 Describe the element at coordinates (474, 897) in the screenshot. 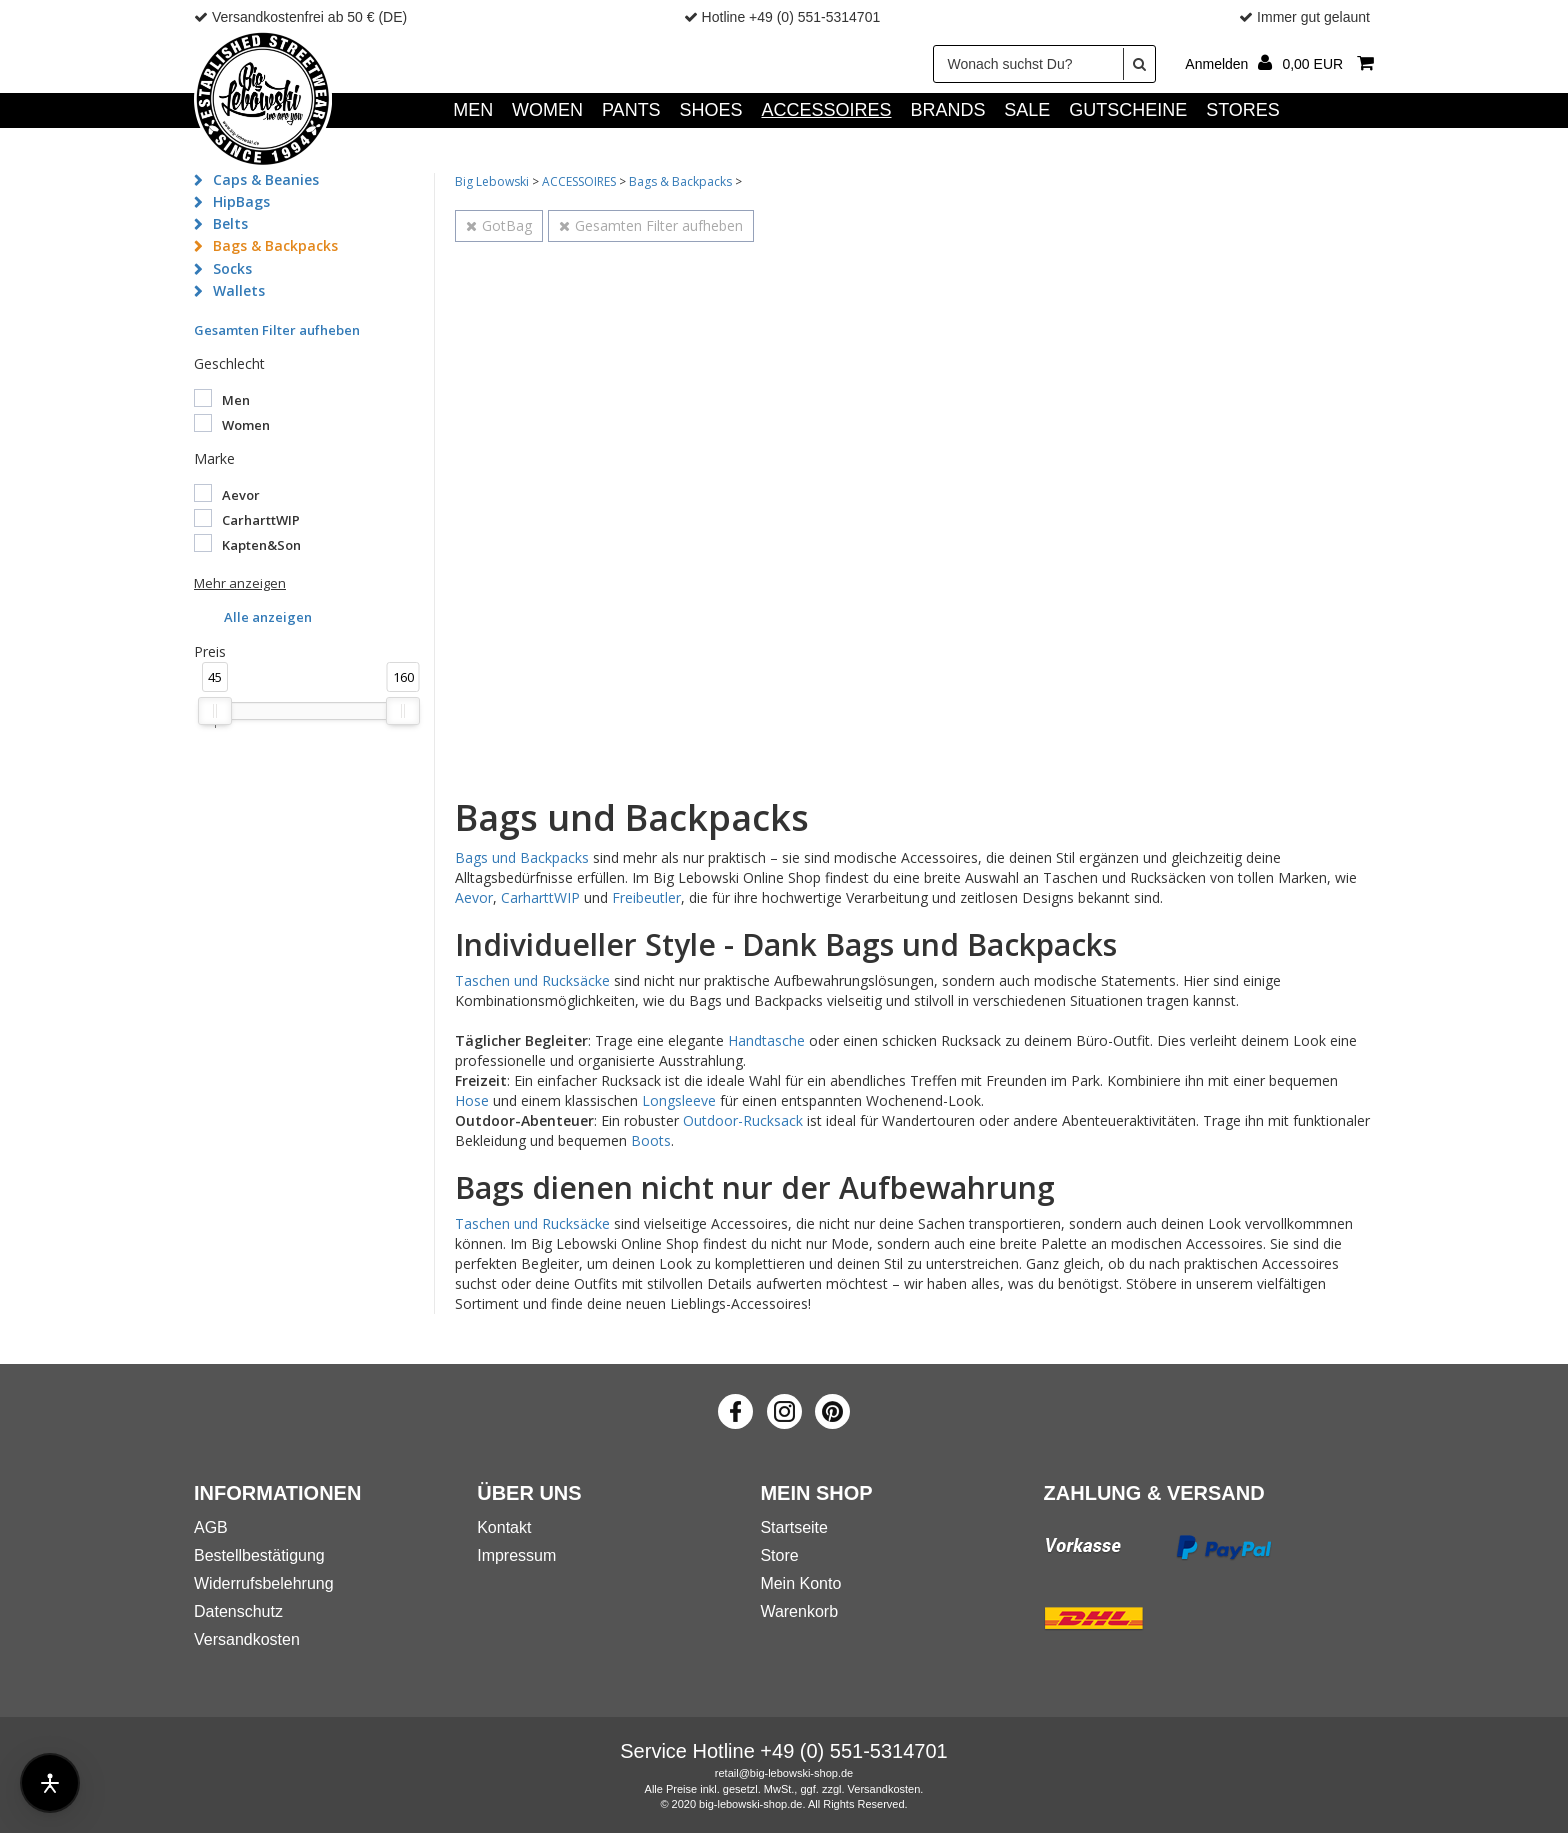

I see `Aevor` at that location.